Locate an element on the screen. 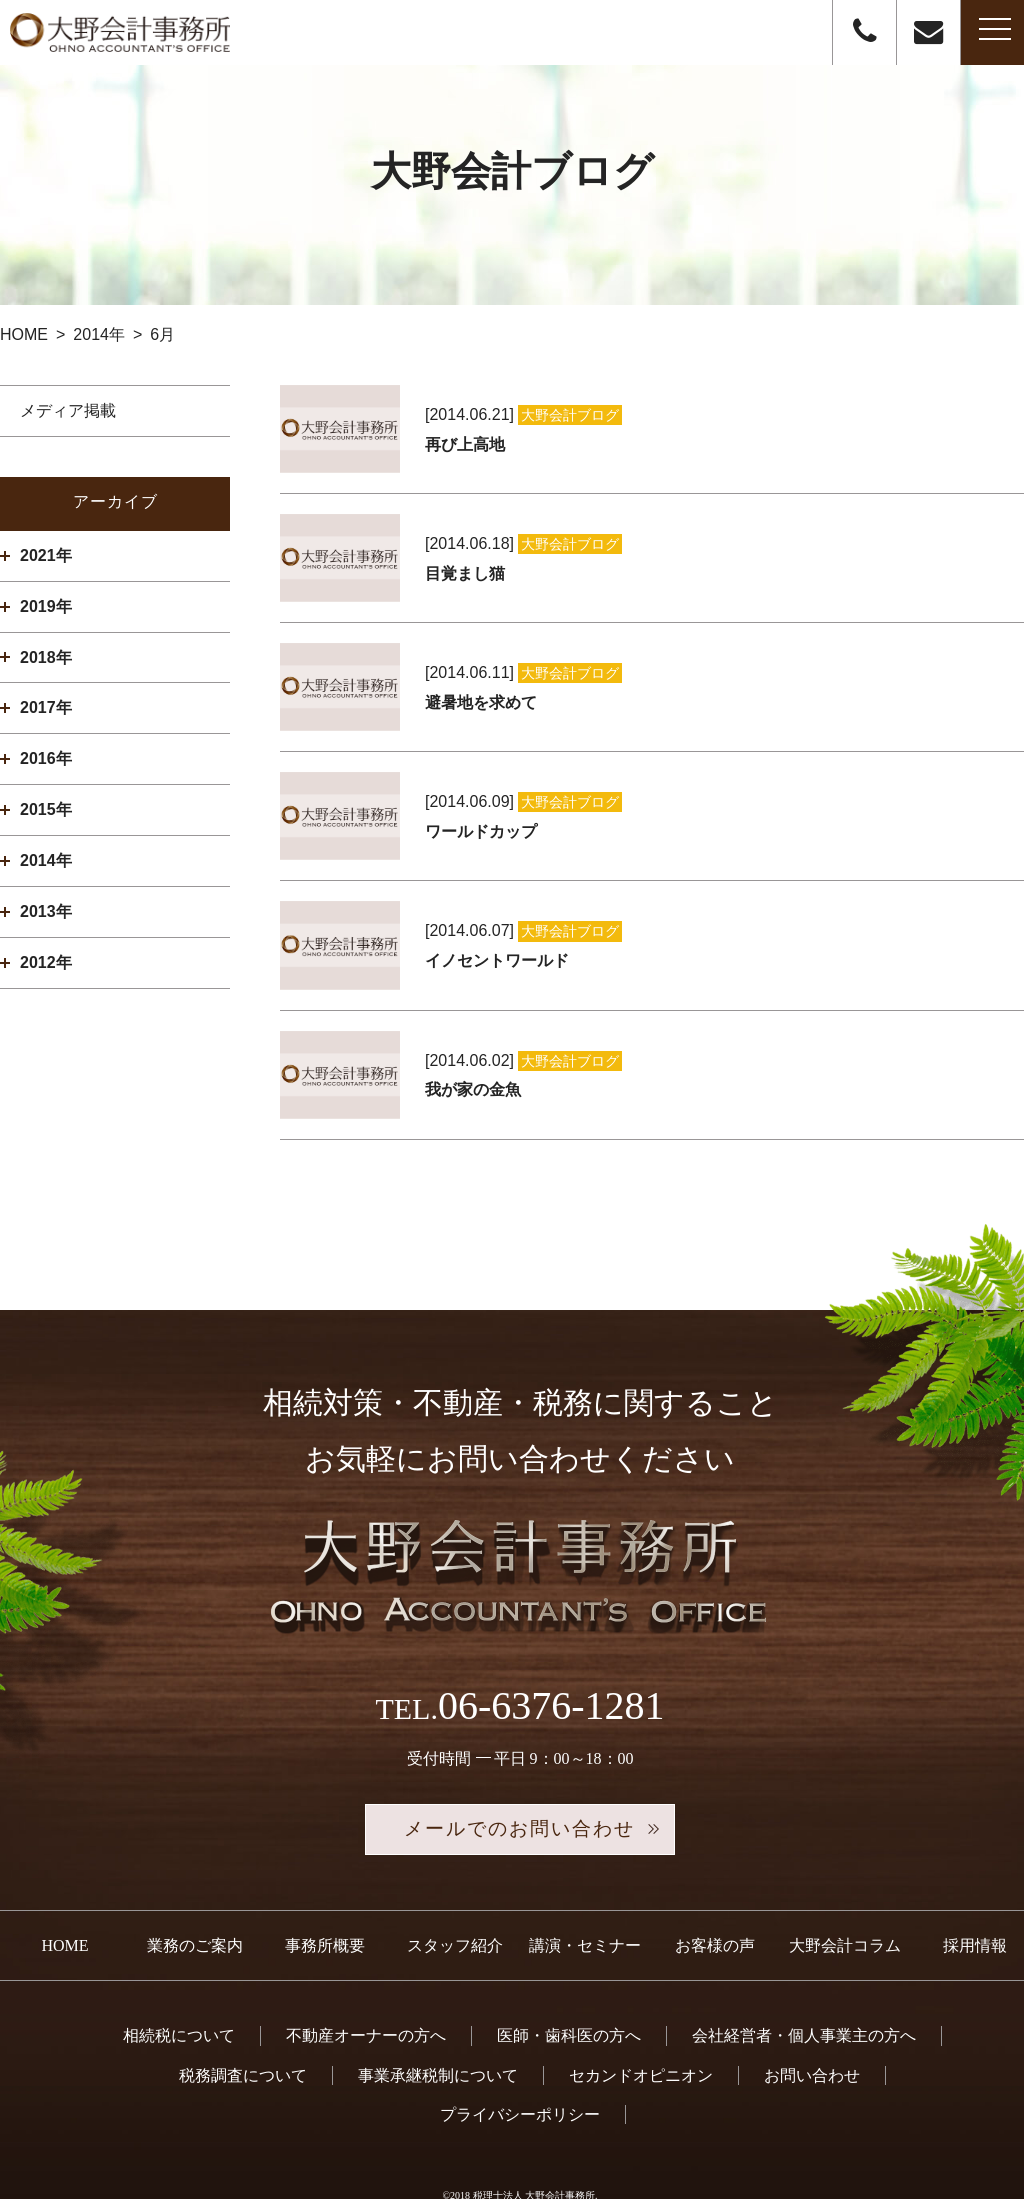 The image size is (1024, 2199). メールでのお問い合わせ is located at coordinates (520, 1781).